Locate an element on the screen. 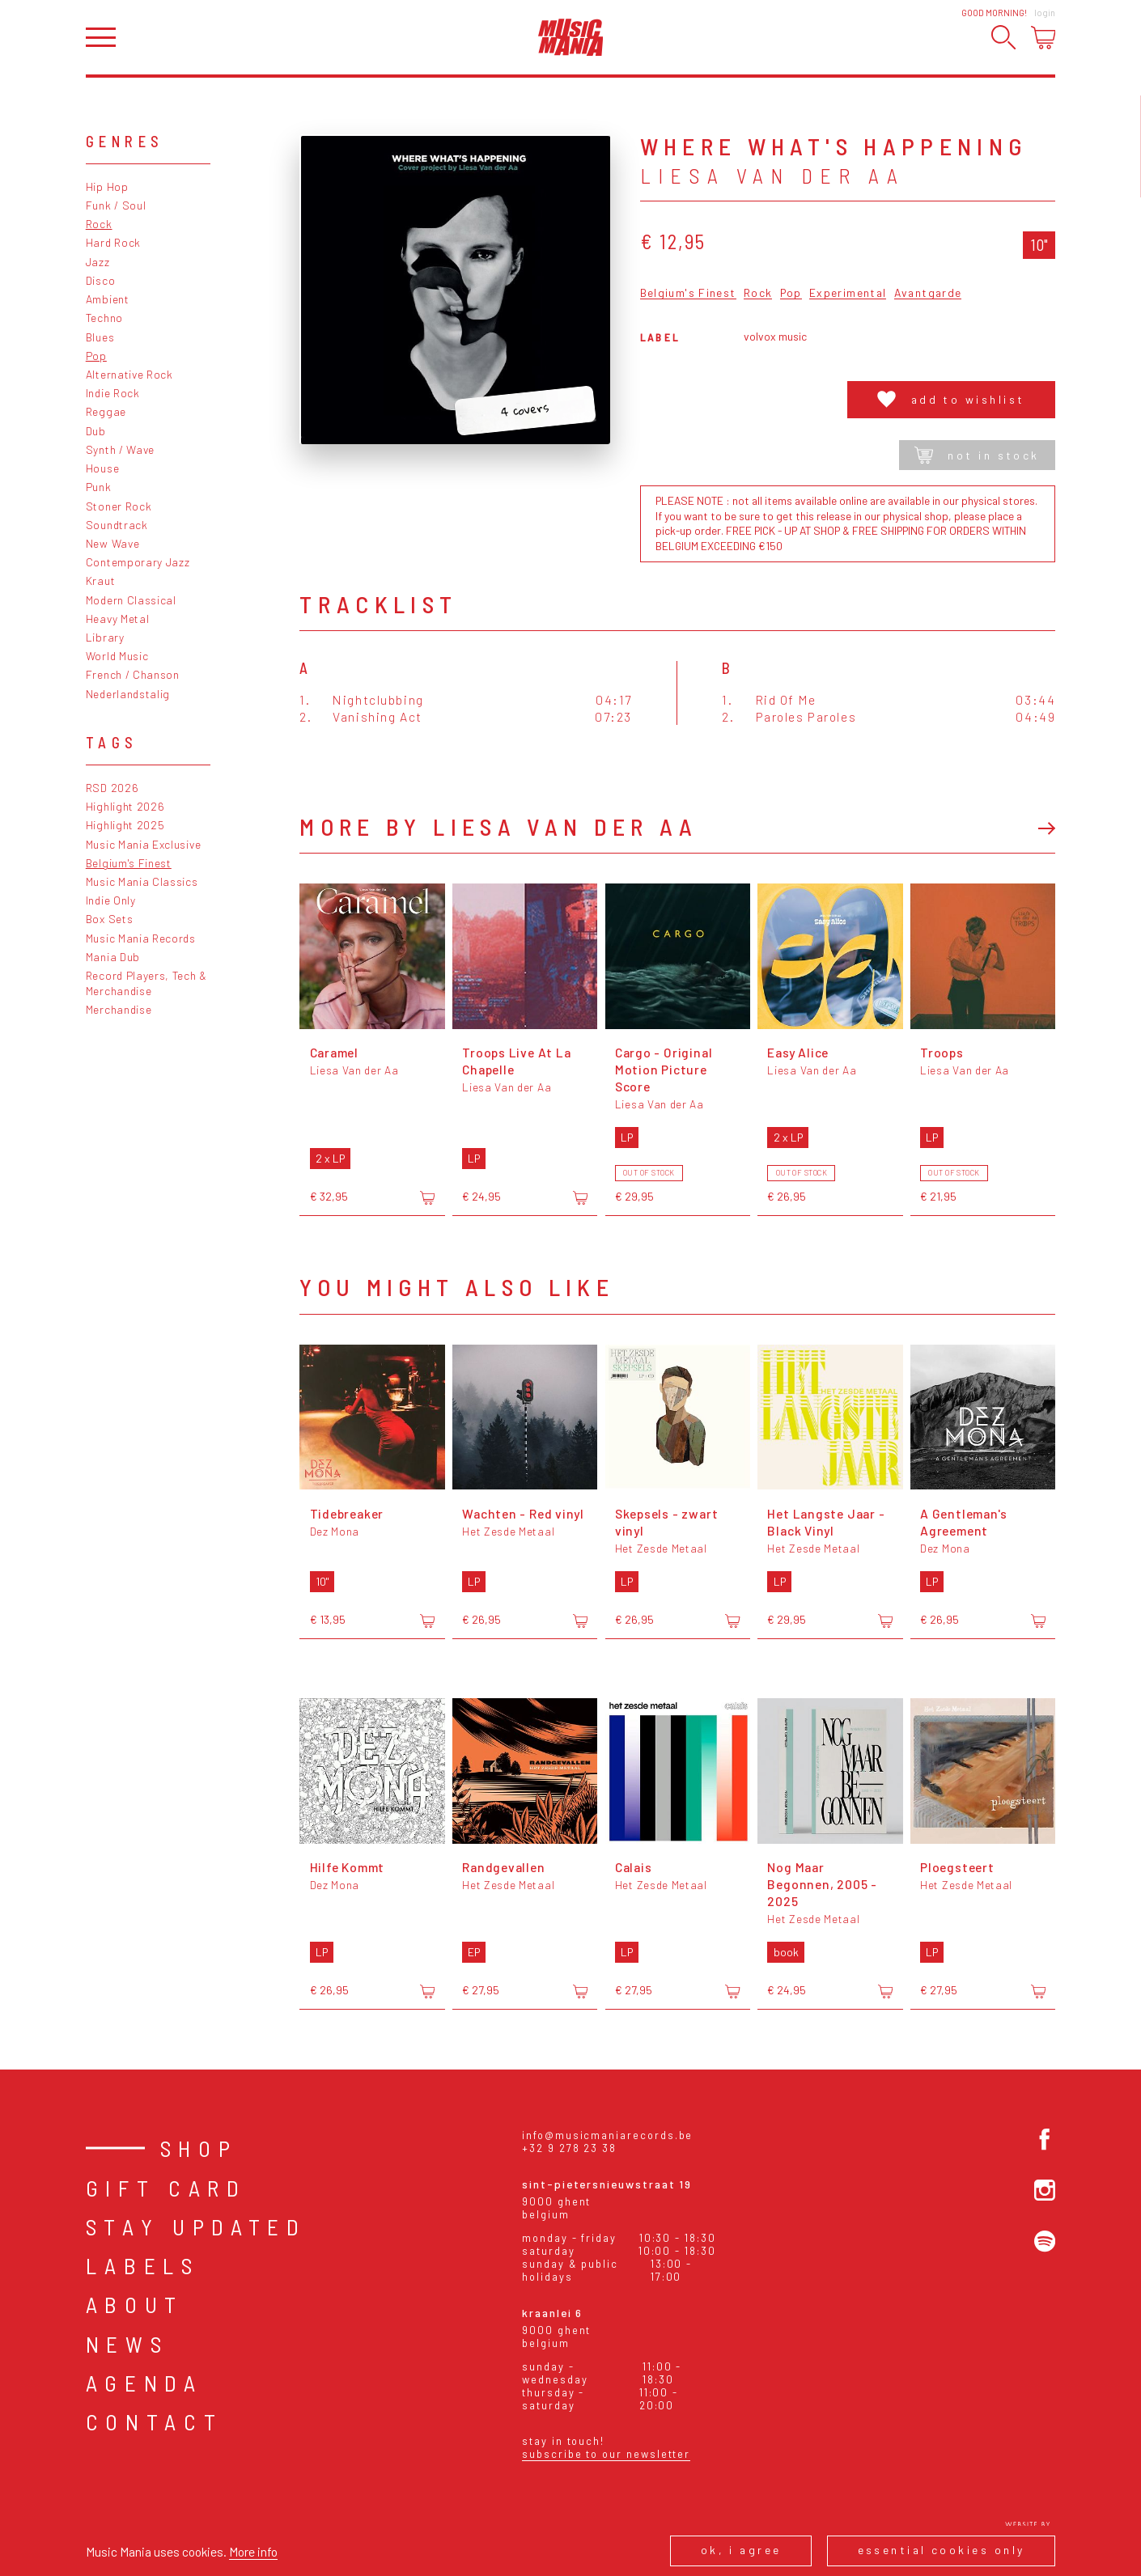 Image resolution: width=1141 pixels, height=2576 pixels. Liesa Van der Aa is located at coordinates (772, 175).